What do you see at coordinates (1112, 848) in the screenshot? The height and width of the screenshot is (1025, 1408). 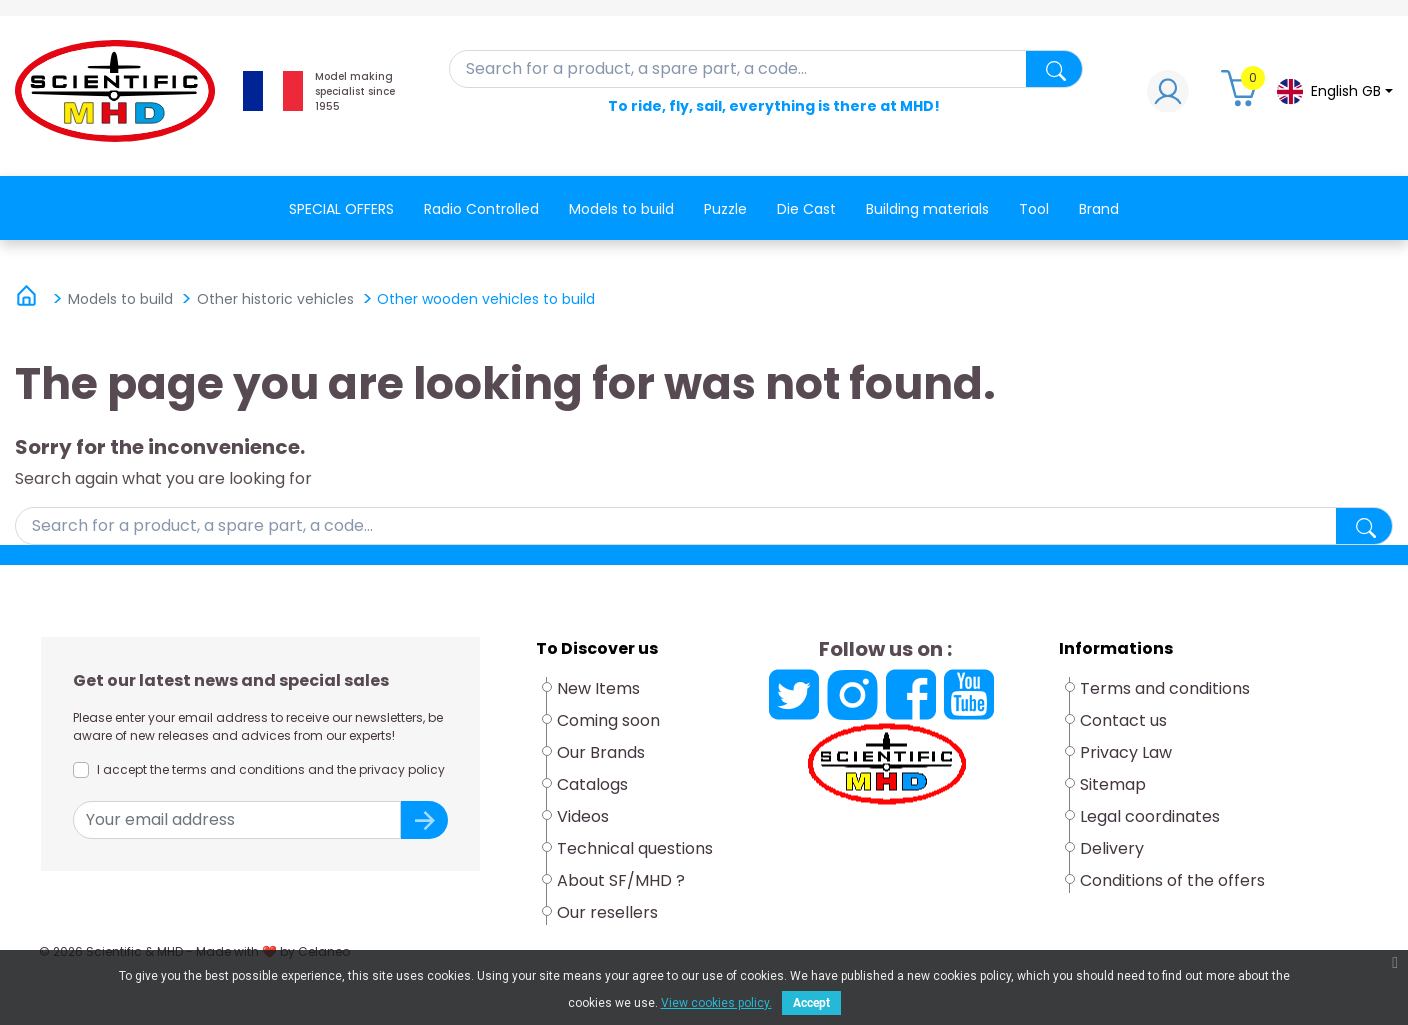 I see `Delivery` at bounding box center [1112, 848].